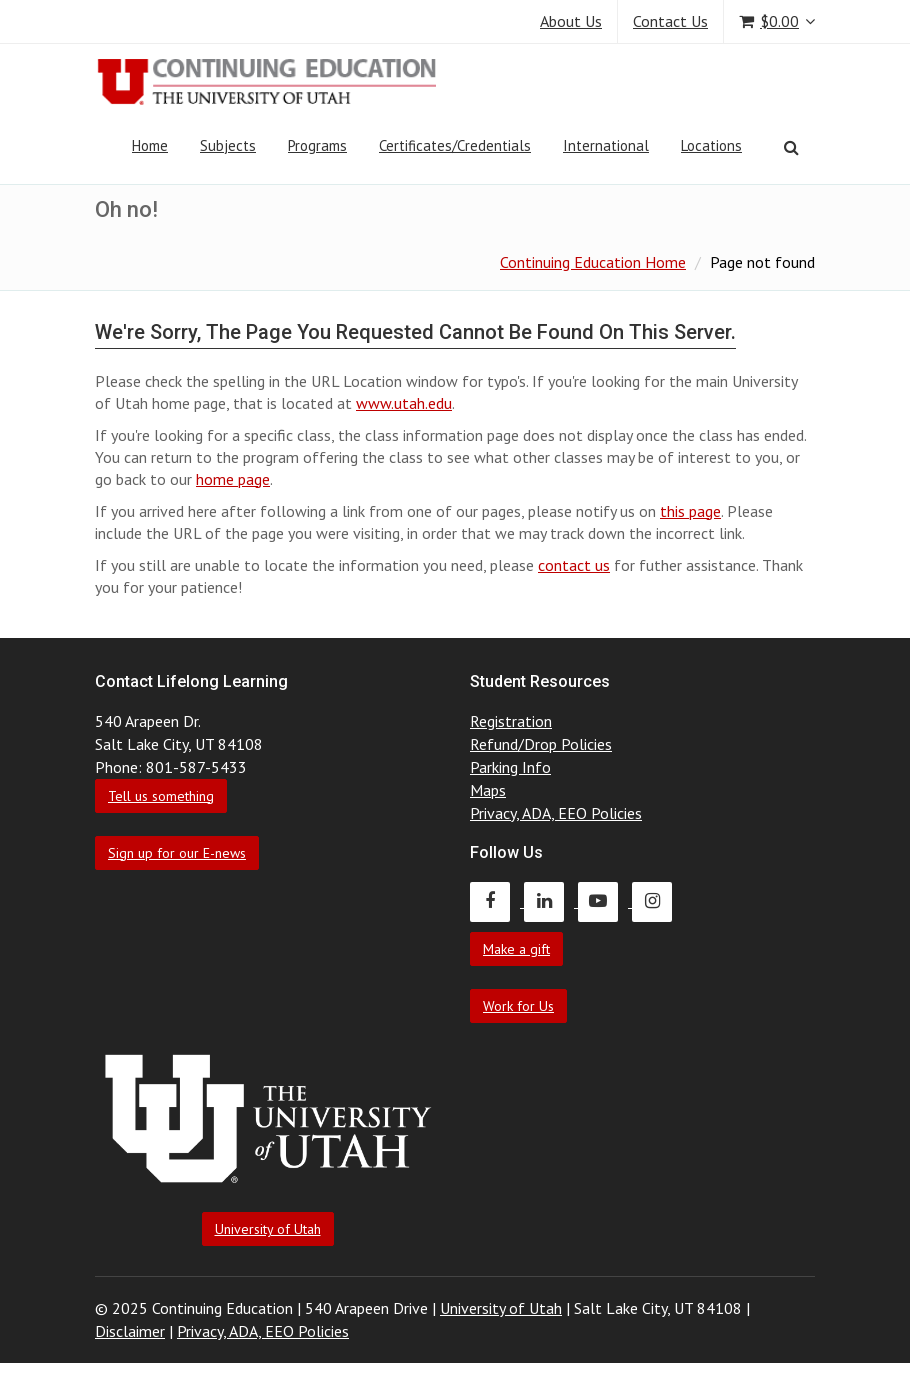 Image resolution: width=910 pixels, height=1386 pixels. What do you see at coordinates (497, 901) in the screenshot?
I see `[Continuing Education Facebook]` at bounding box center [497, 901].